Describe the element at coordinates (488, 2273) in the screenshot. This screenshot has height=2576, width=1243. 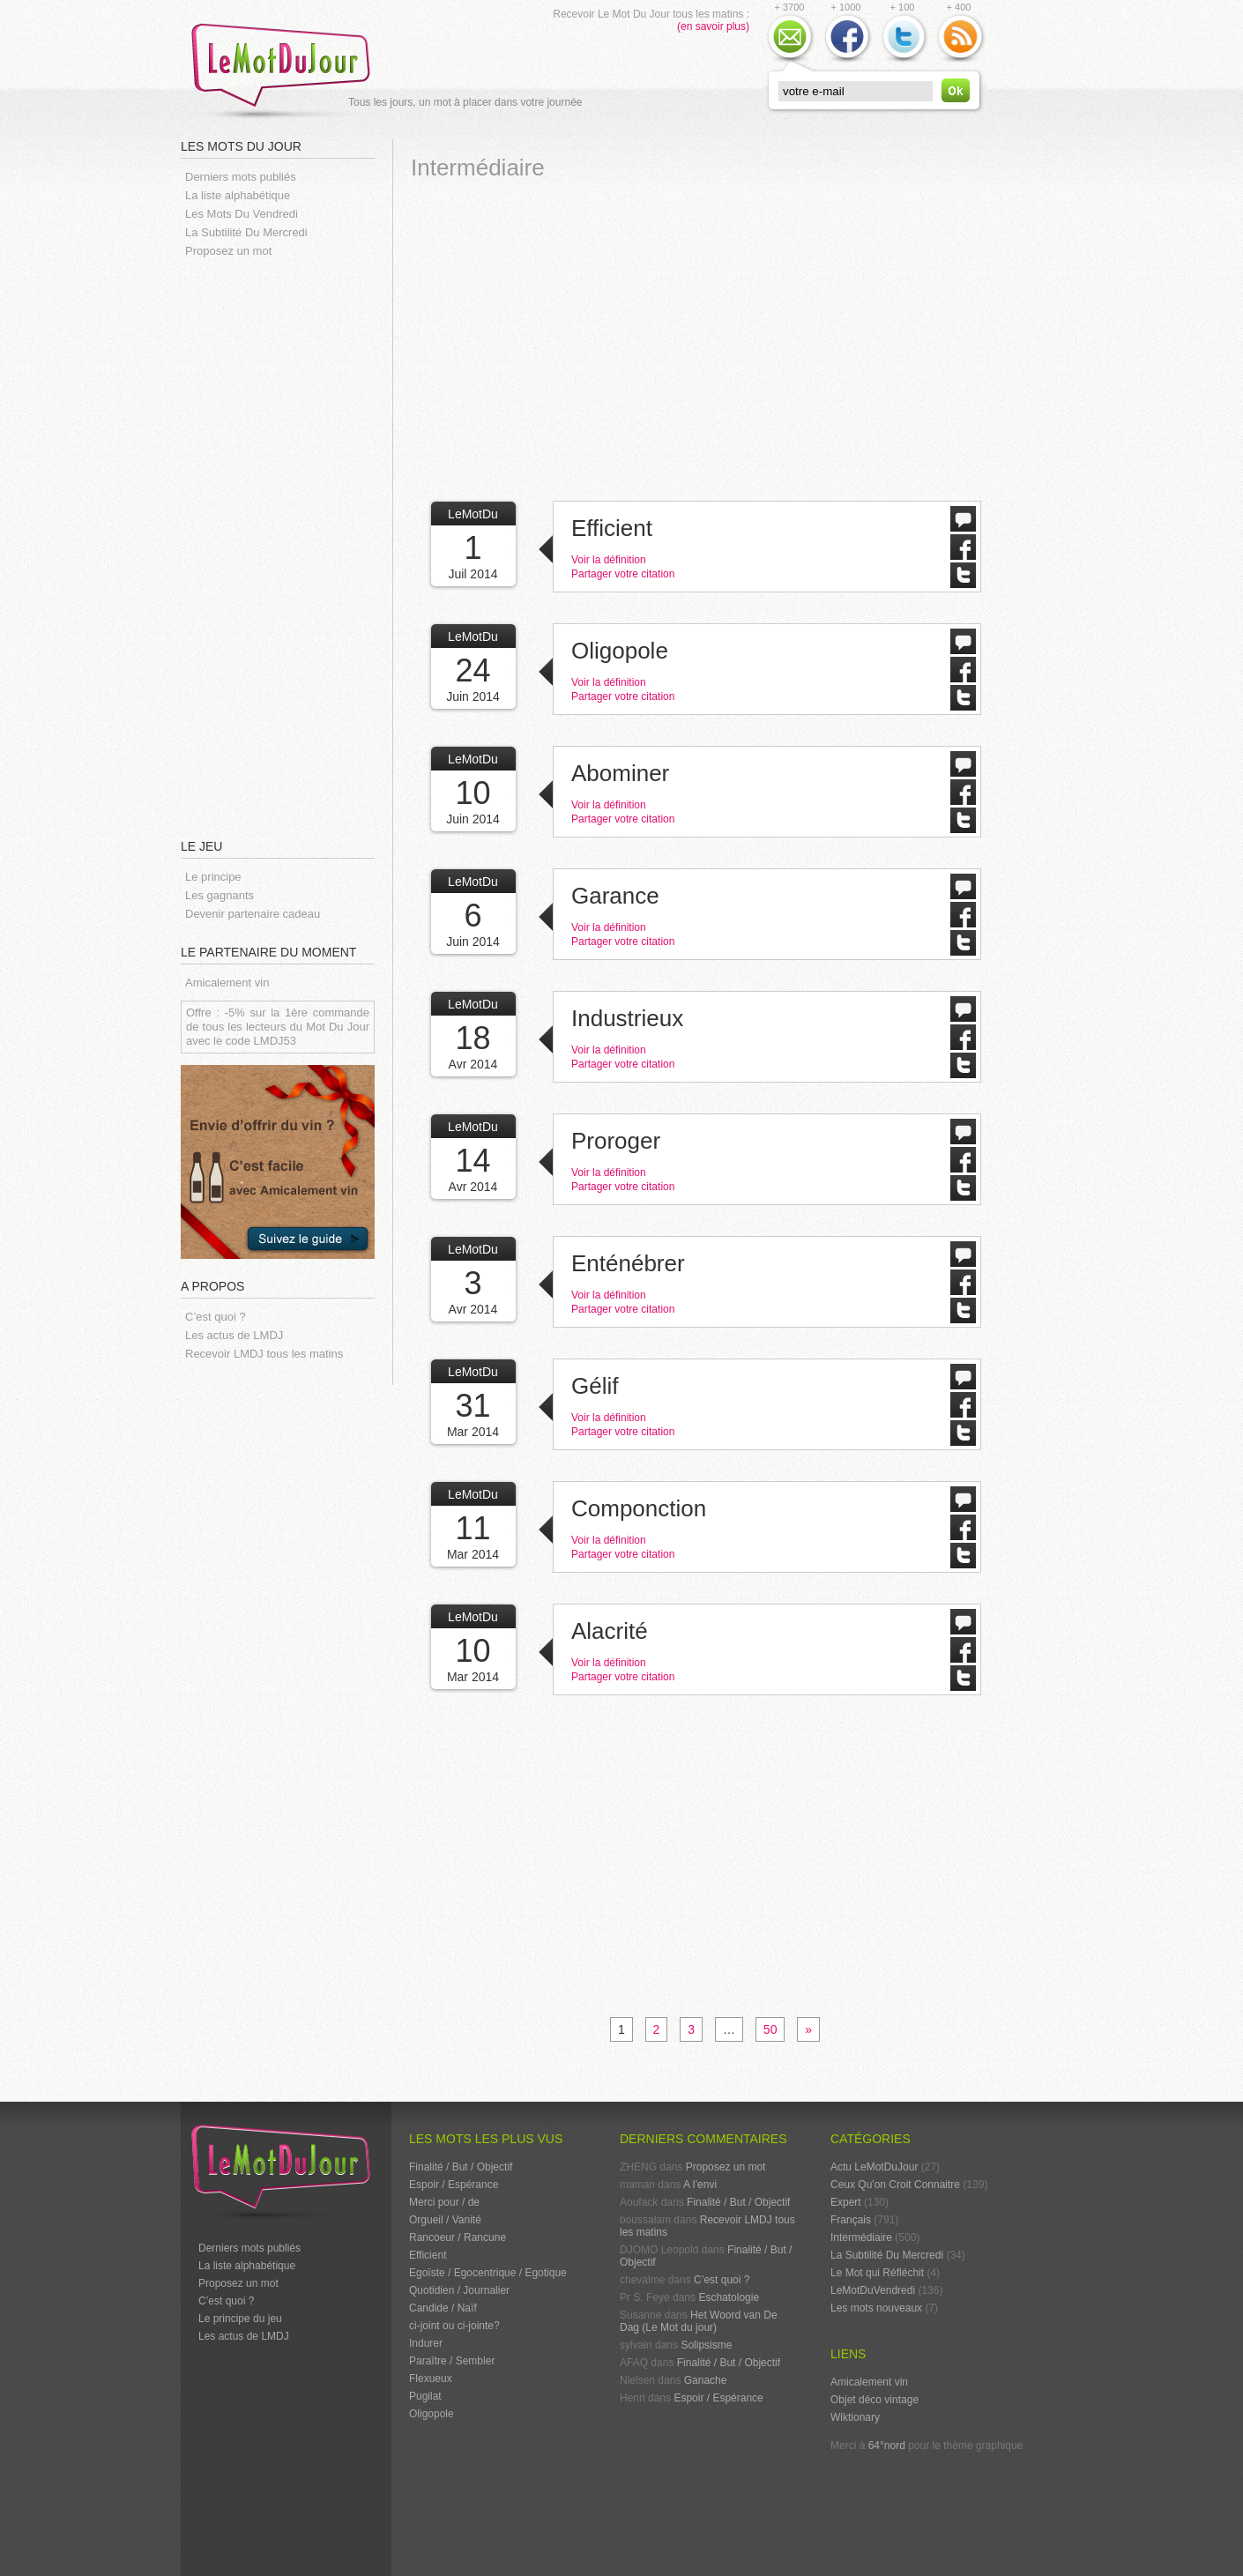
I see `Egoïste / Egocentrique / Egotique` at that location.